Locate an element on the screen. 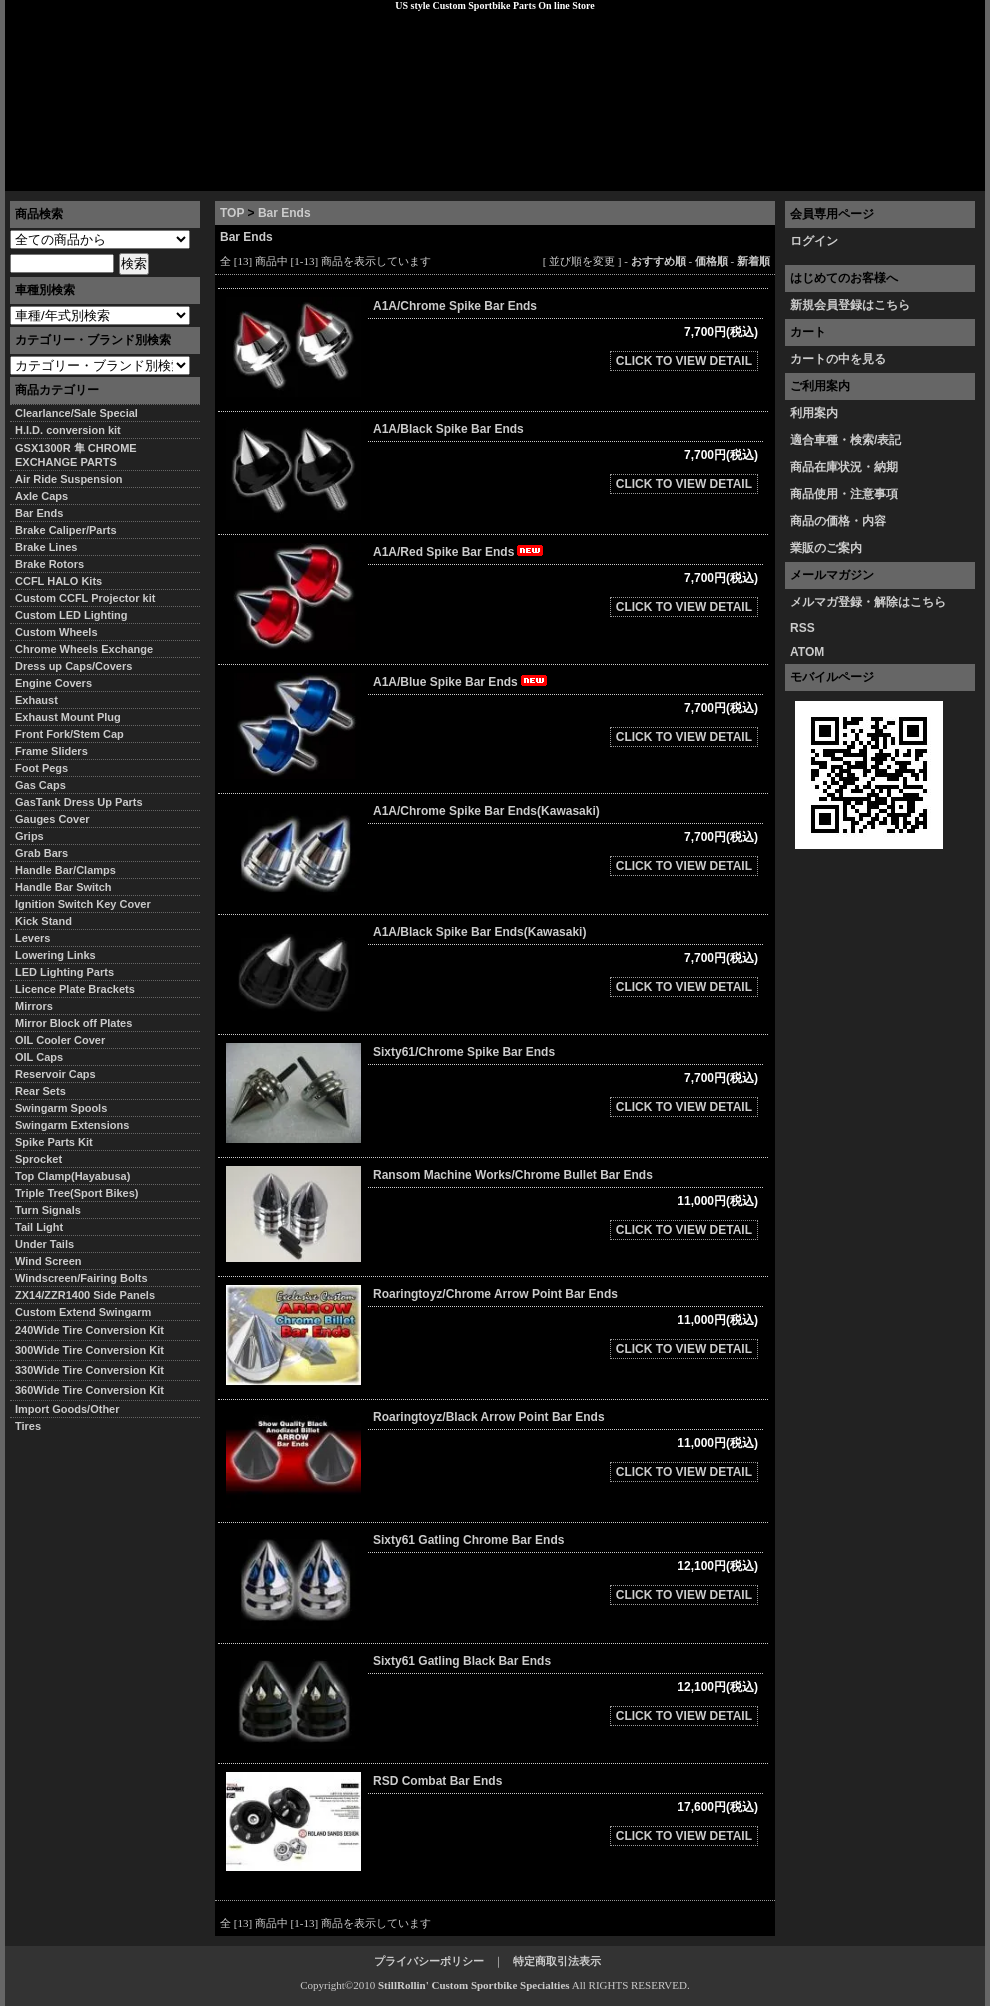  おすすめ順 is located at coordinates (658, 261).